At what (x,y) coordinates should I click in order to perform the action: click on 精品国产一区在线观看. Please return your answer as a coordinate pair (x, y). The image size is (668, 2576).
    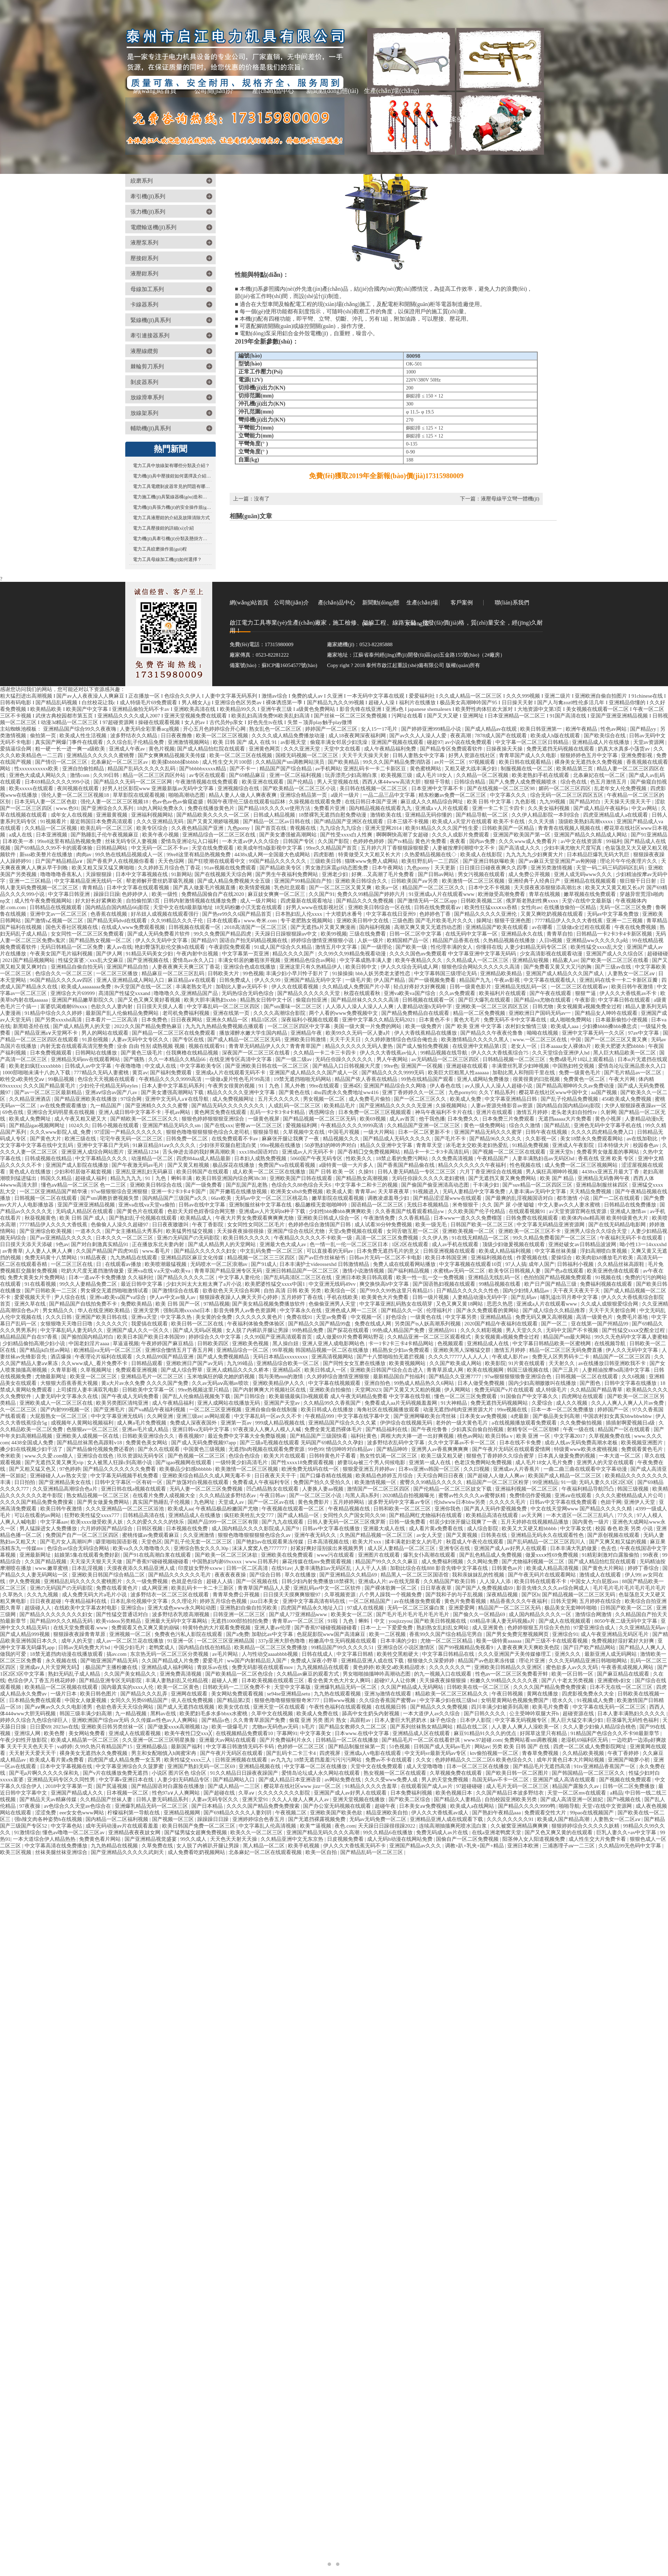
    Looking at the image, I should click on (624, 1429).